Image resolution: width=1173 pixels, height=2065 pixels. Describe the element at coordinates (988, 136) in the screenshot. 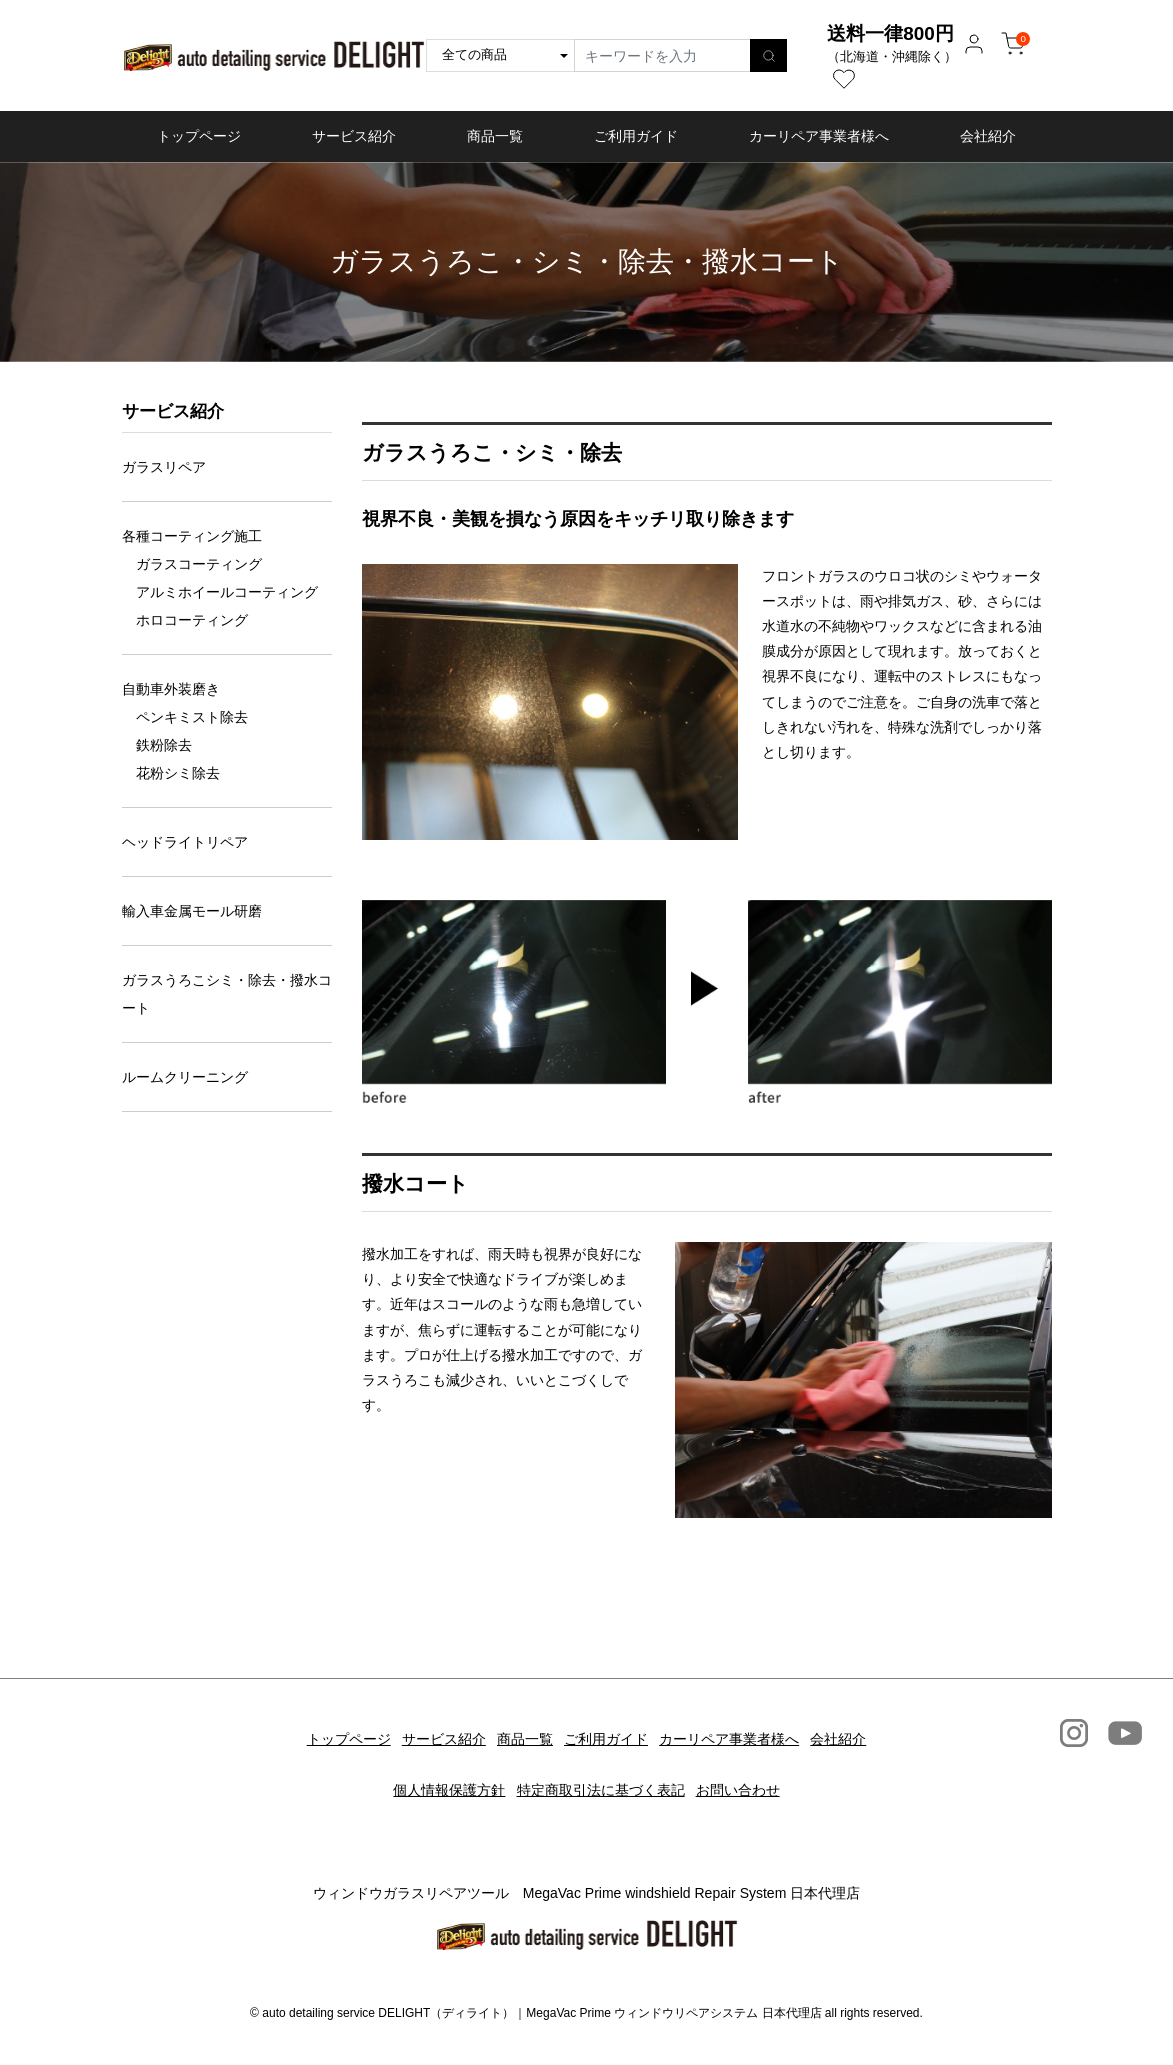

I see `会社紹介` at that location.